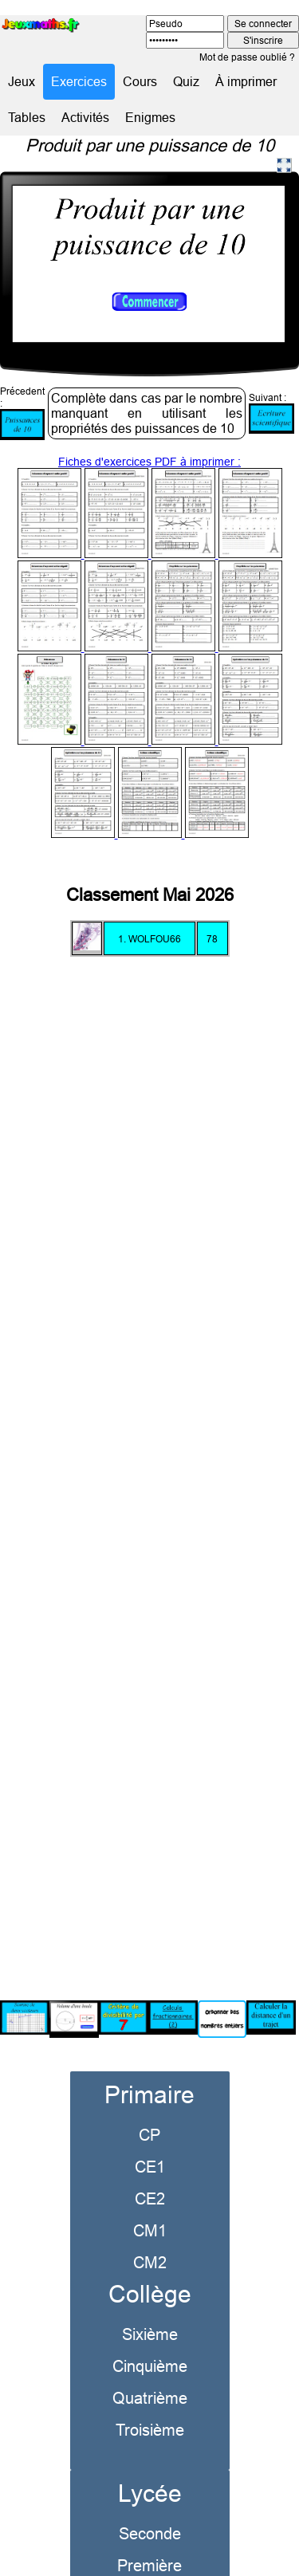 This screenshot has height=2576, width=299. Describe the element at coordinates (150, 2146) in the screenshot. I see `CE1` at that location.